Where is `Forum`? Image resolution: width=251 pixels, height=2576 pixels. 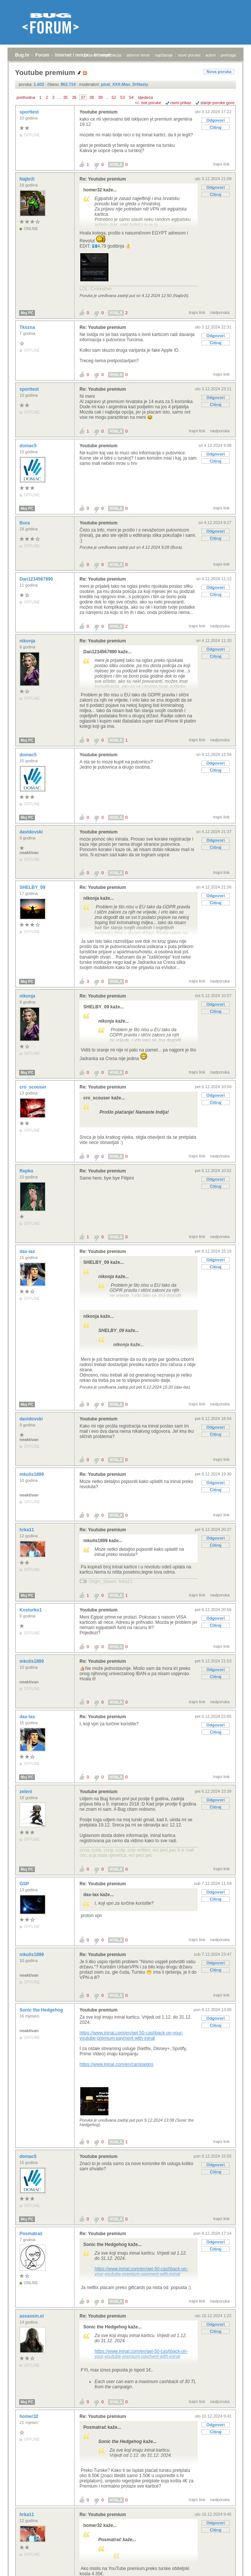
Forum is located at coordinates (42, 55).